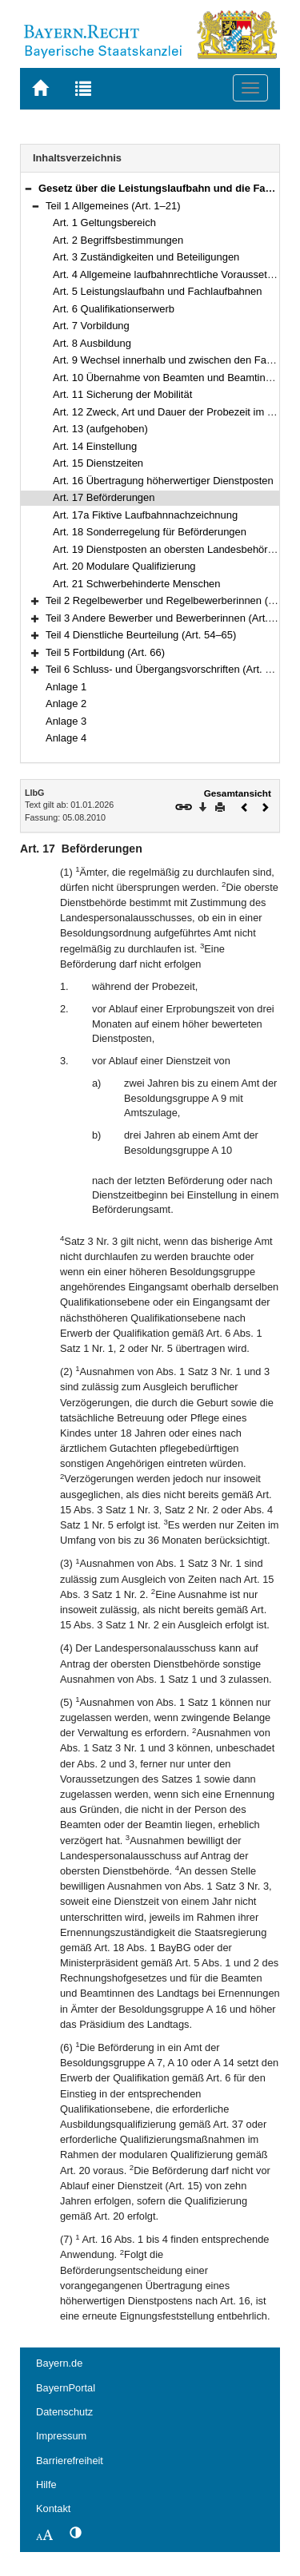  What do you see at coordinates (145, 515) in the screenshot?
I see `Art. 17a Fiktive Laufbahnnachzeichnung` at bounding box center [145, 515].